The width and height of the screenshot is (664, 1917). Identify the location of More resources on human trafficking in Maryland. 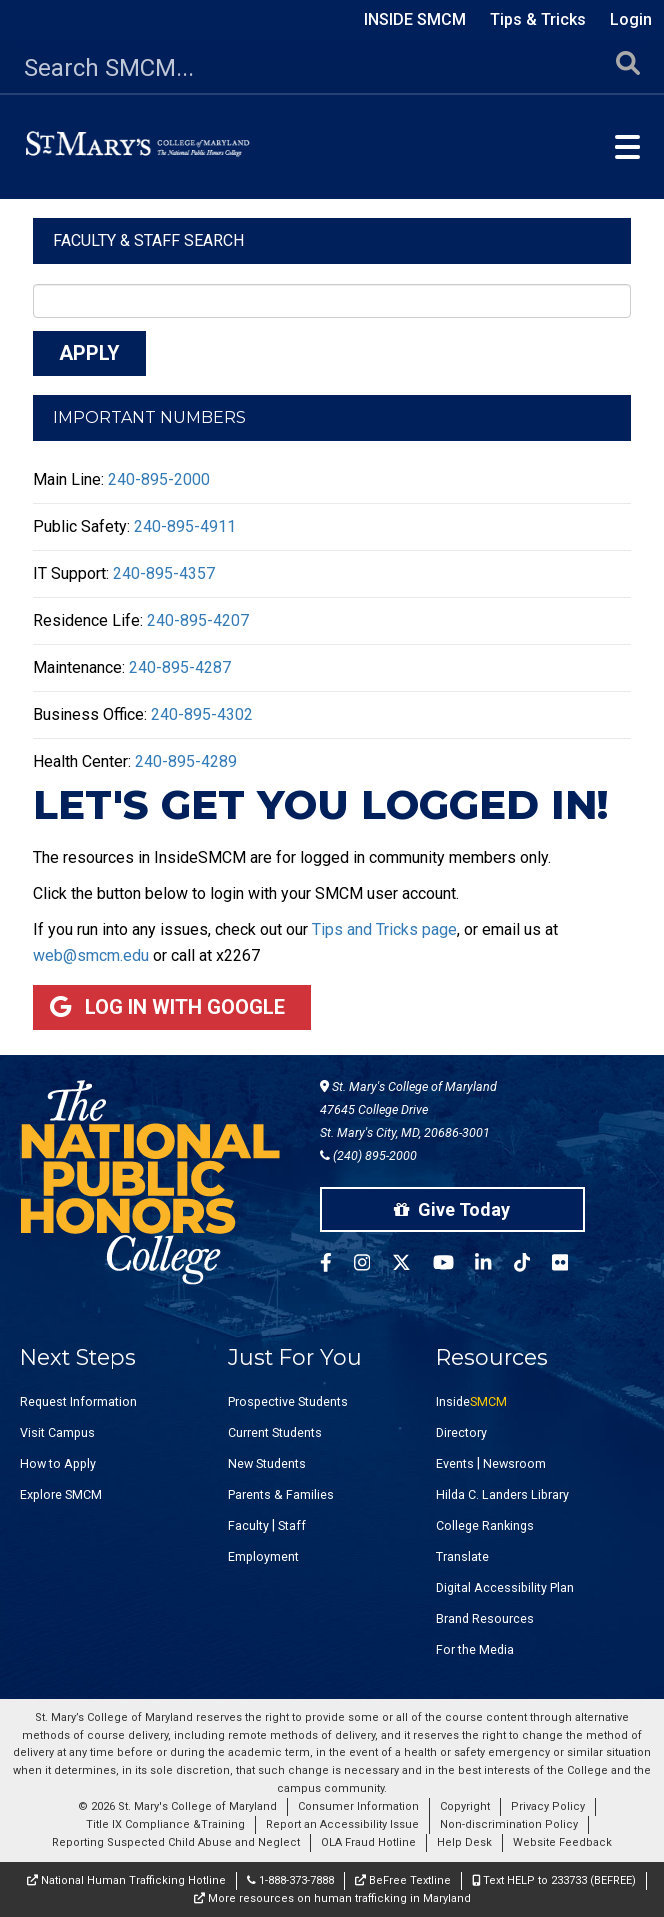
(332, 1898).